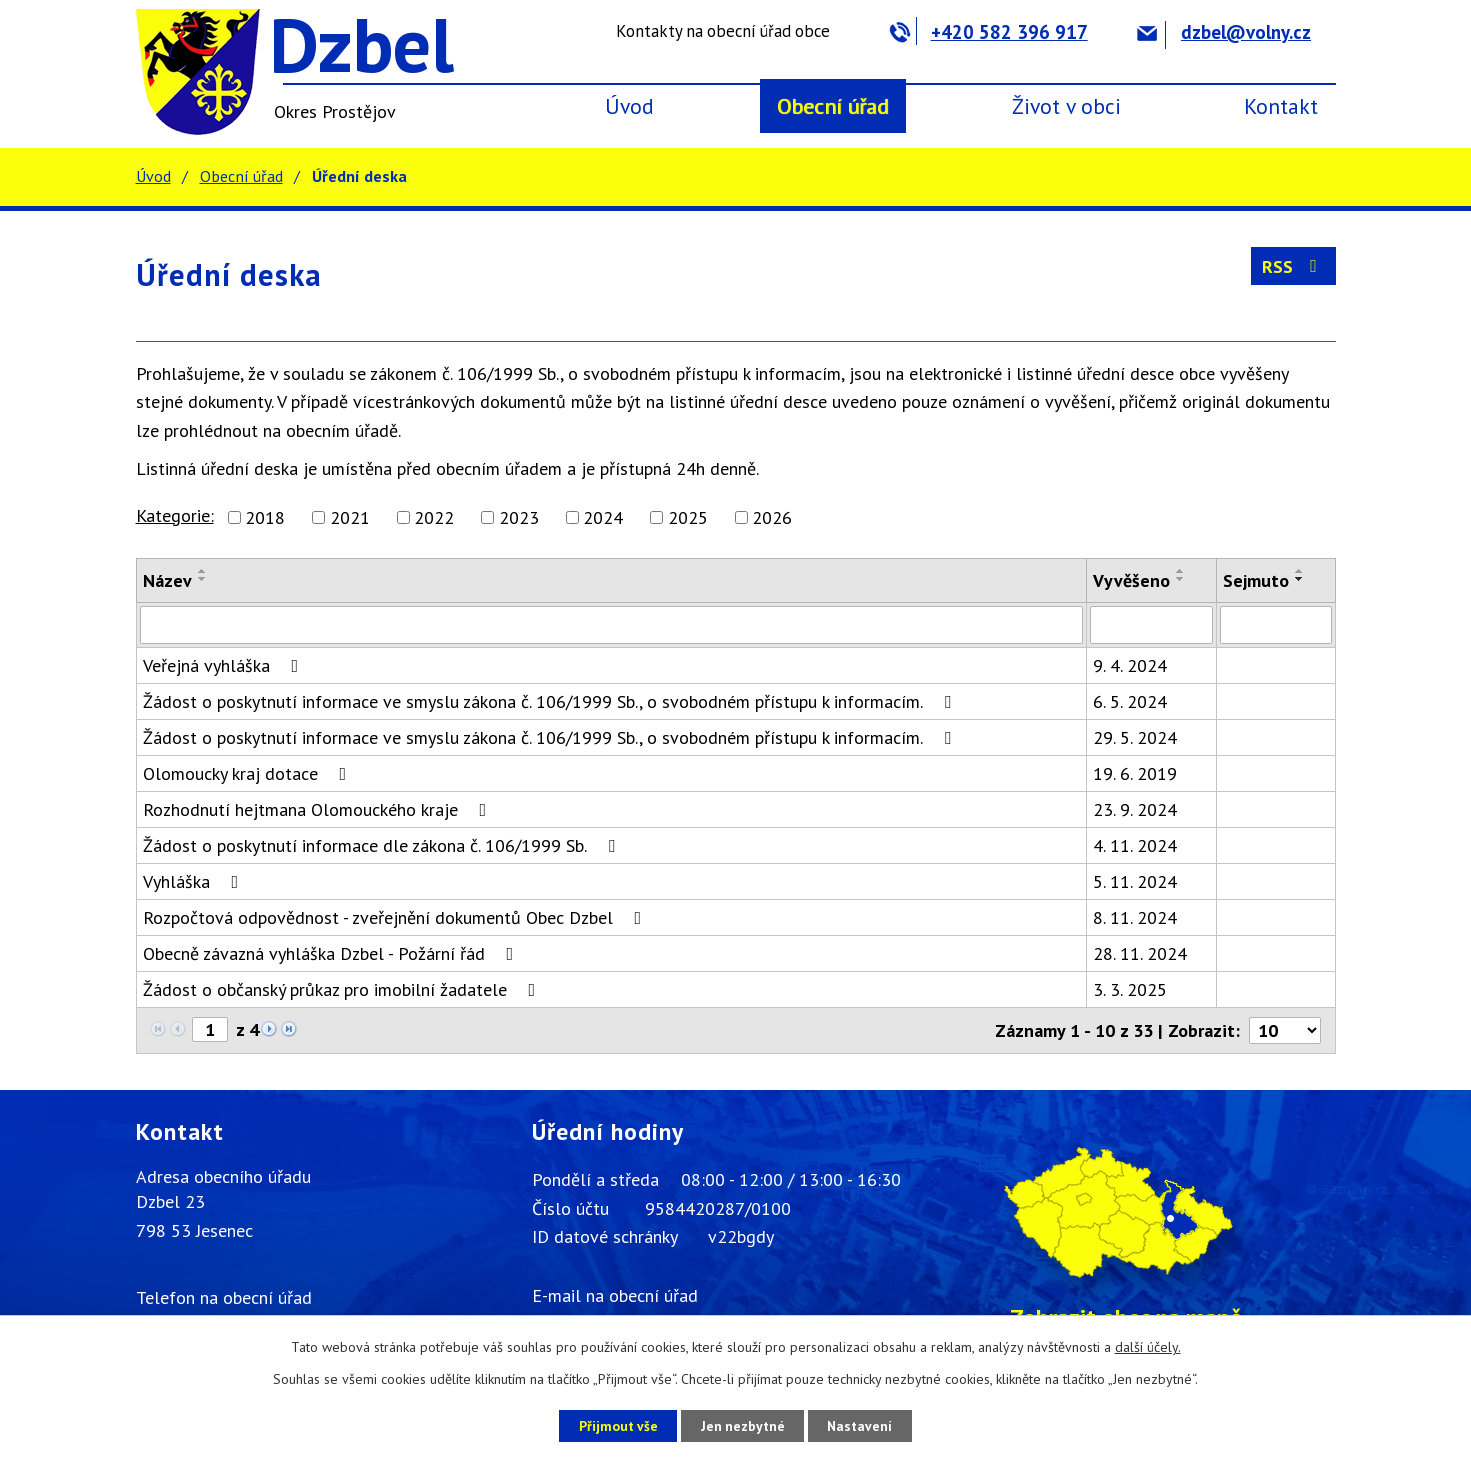  What do you see at coordinates (1130, 989) in the screenshot?
I see `3. 3. 2025` at bounding box center [1130, 989].